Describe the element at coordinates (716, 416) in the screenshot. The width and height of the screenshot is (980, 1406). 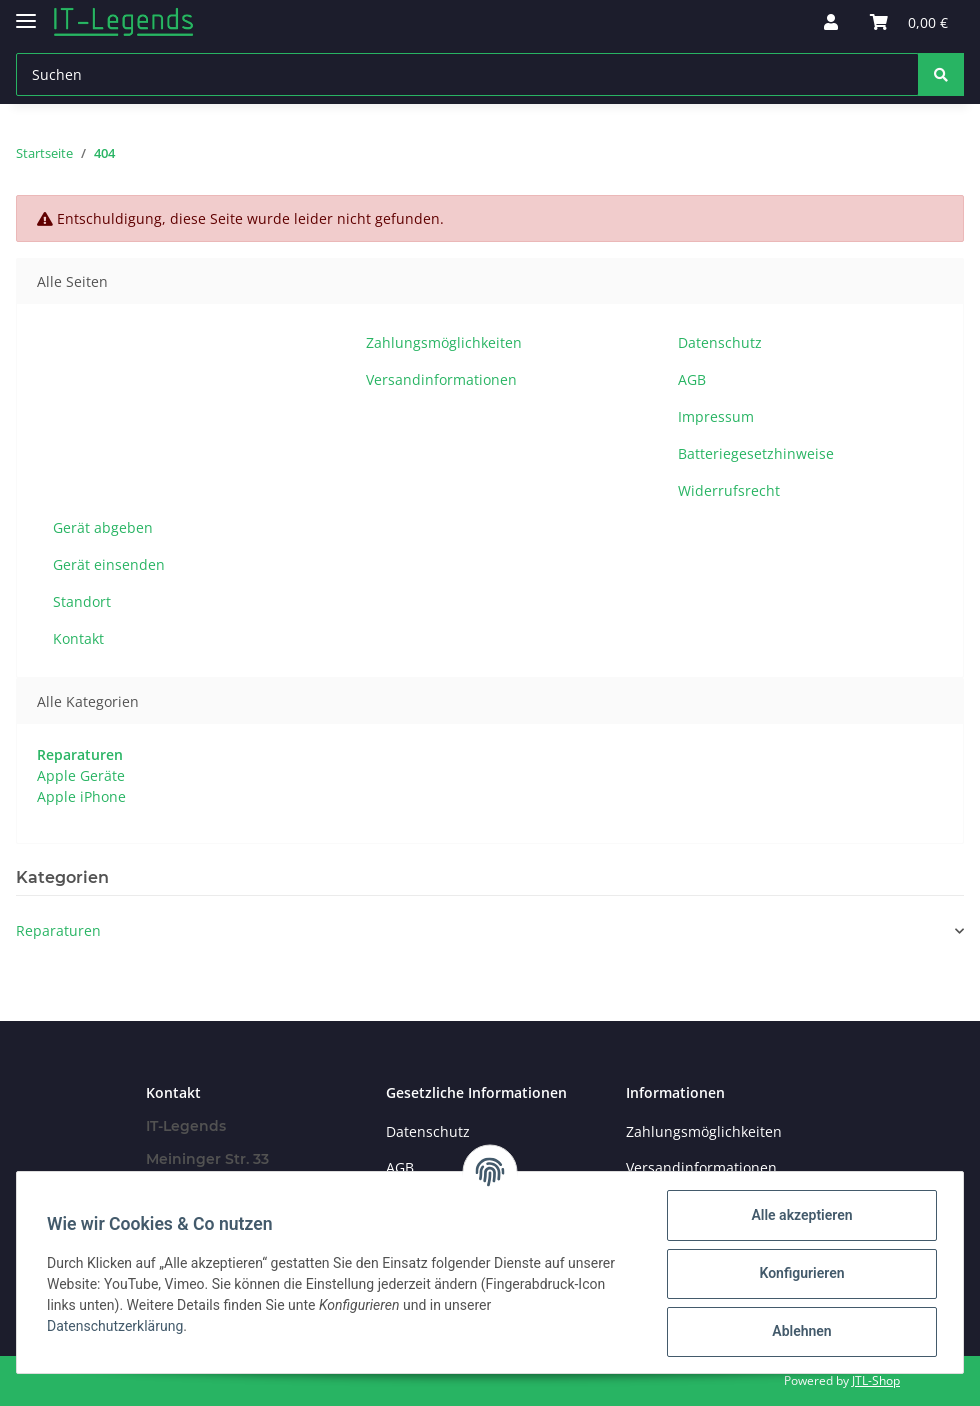
I see `Impressum` at that location.